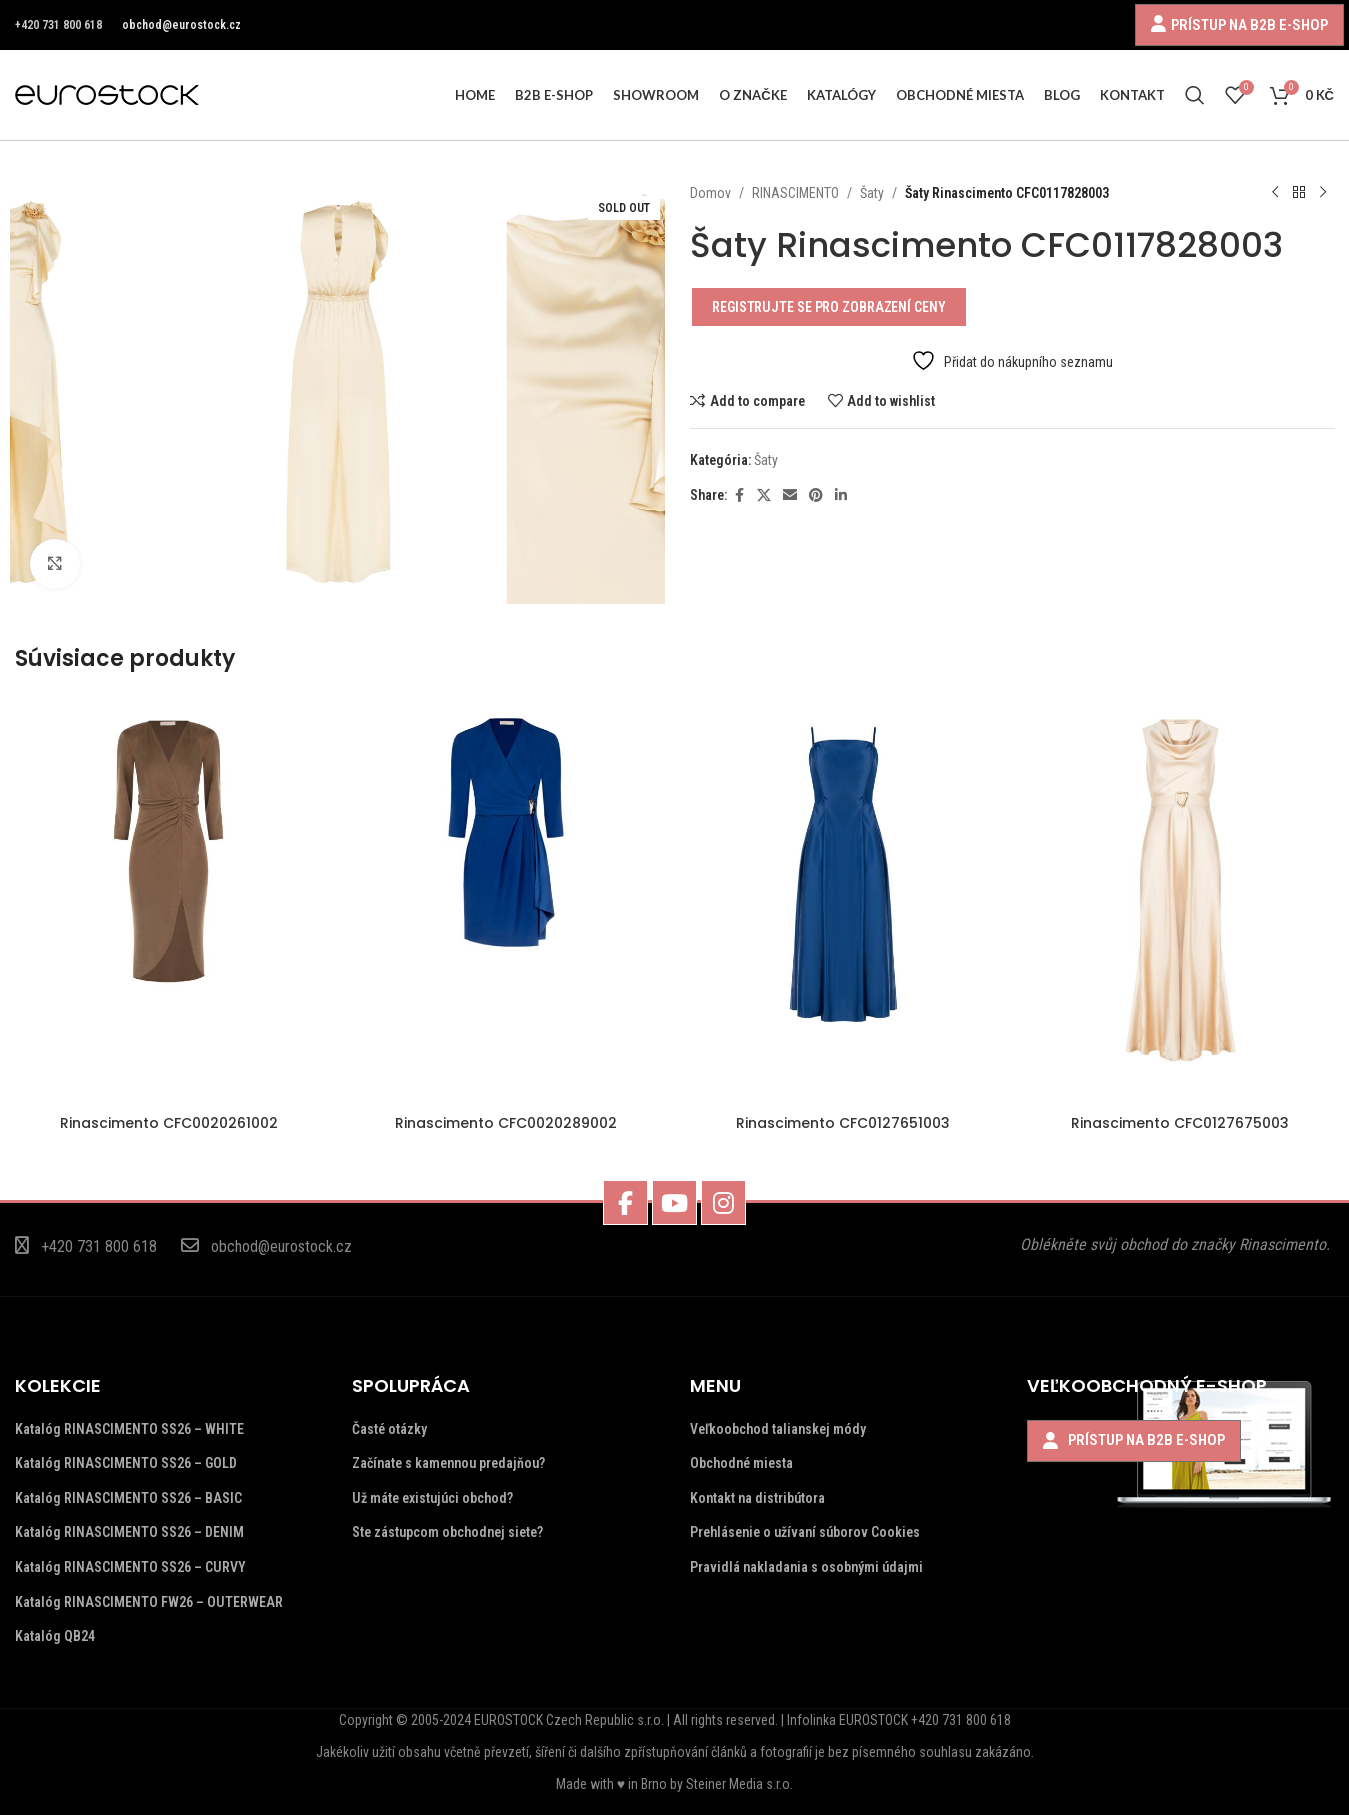 This screenshot has width=1349, height=1815. Describe the element at coordinates (129, 1429) in the screenshot. I see `Katalóg RINASCIMENTO SS26 – WHITE` at that location.